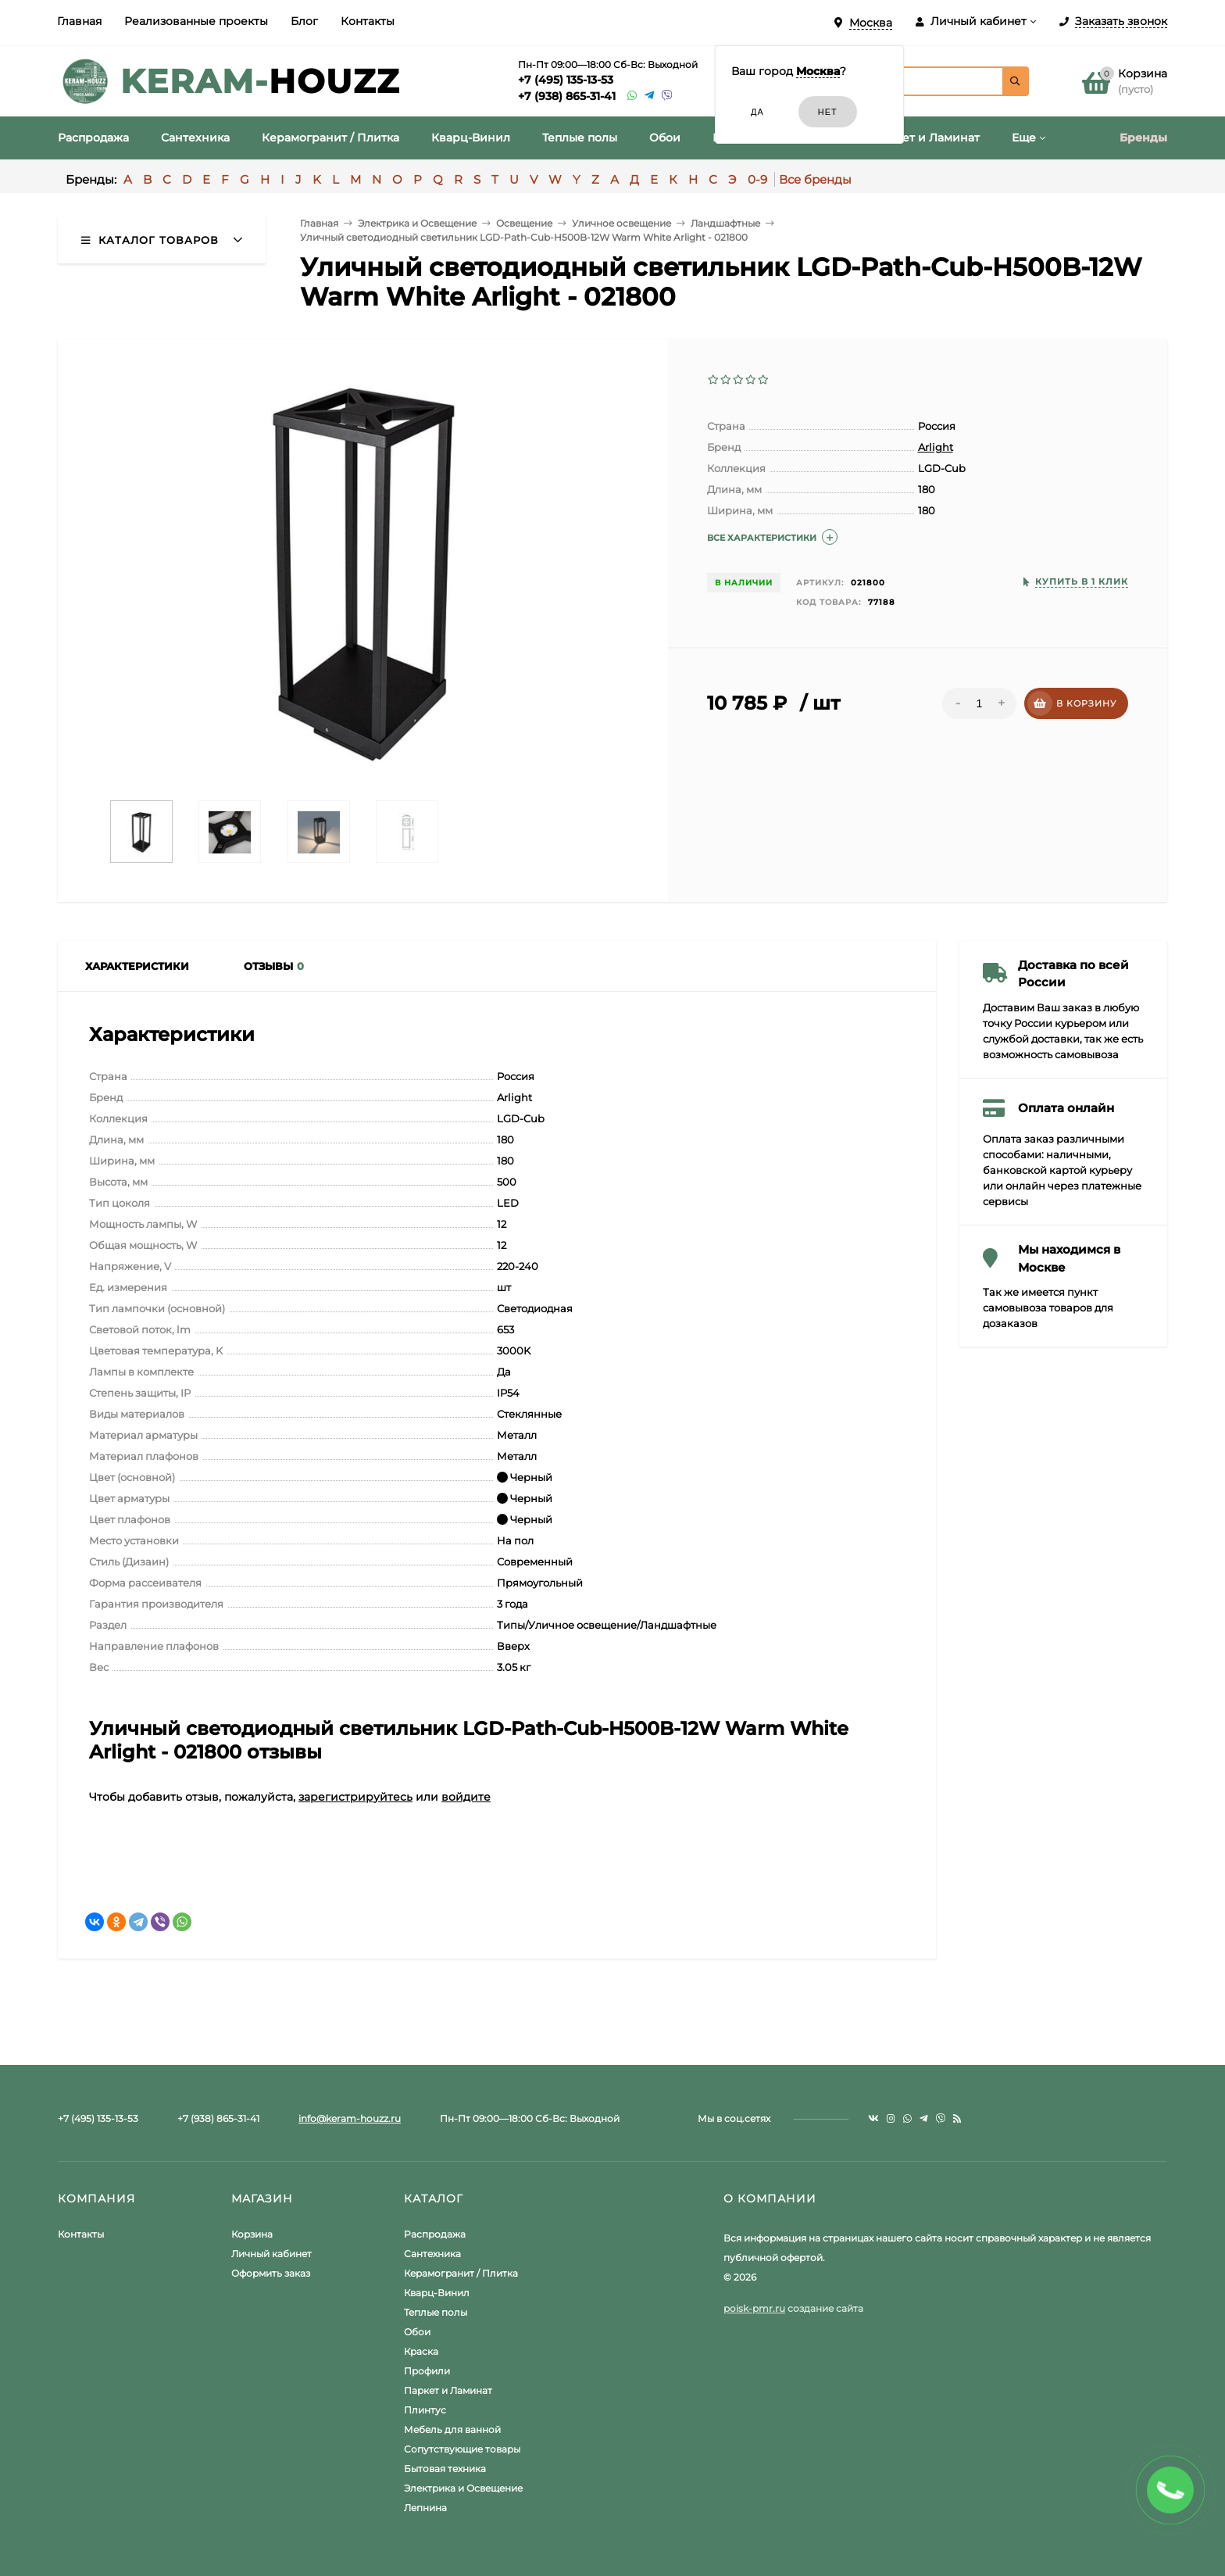 This screenshot has height=2576, width=1225. What do you see at coordinates (304, 21) in the screenshot?
I see `Блог` at bounding box center [304, 21].